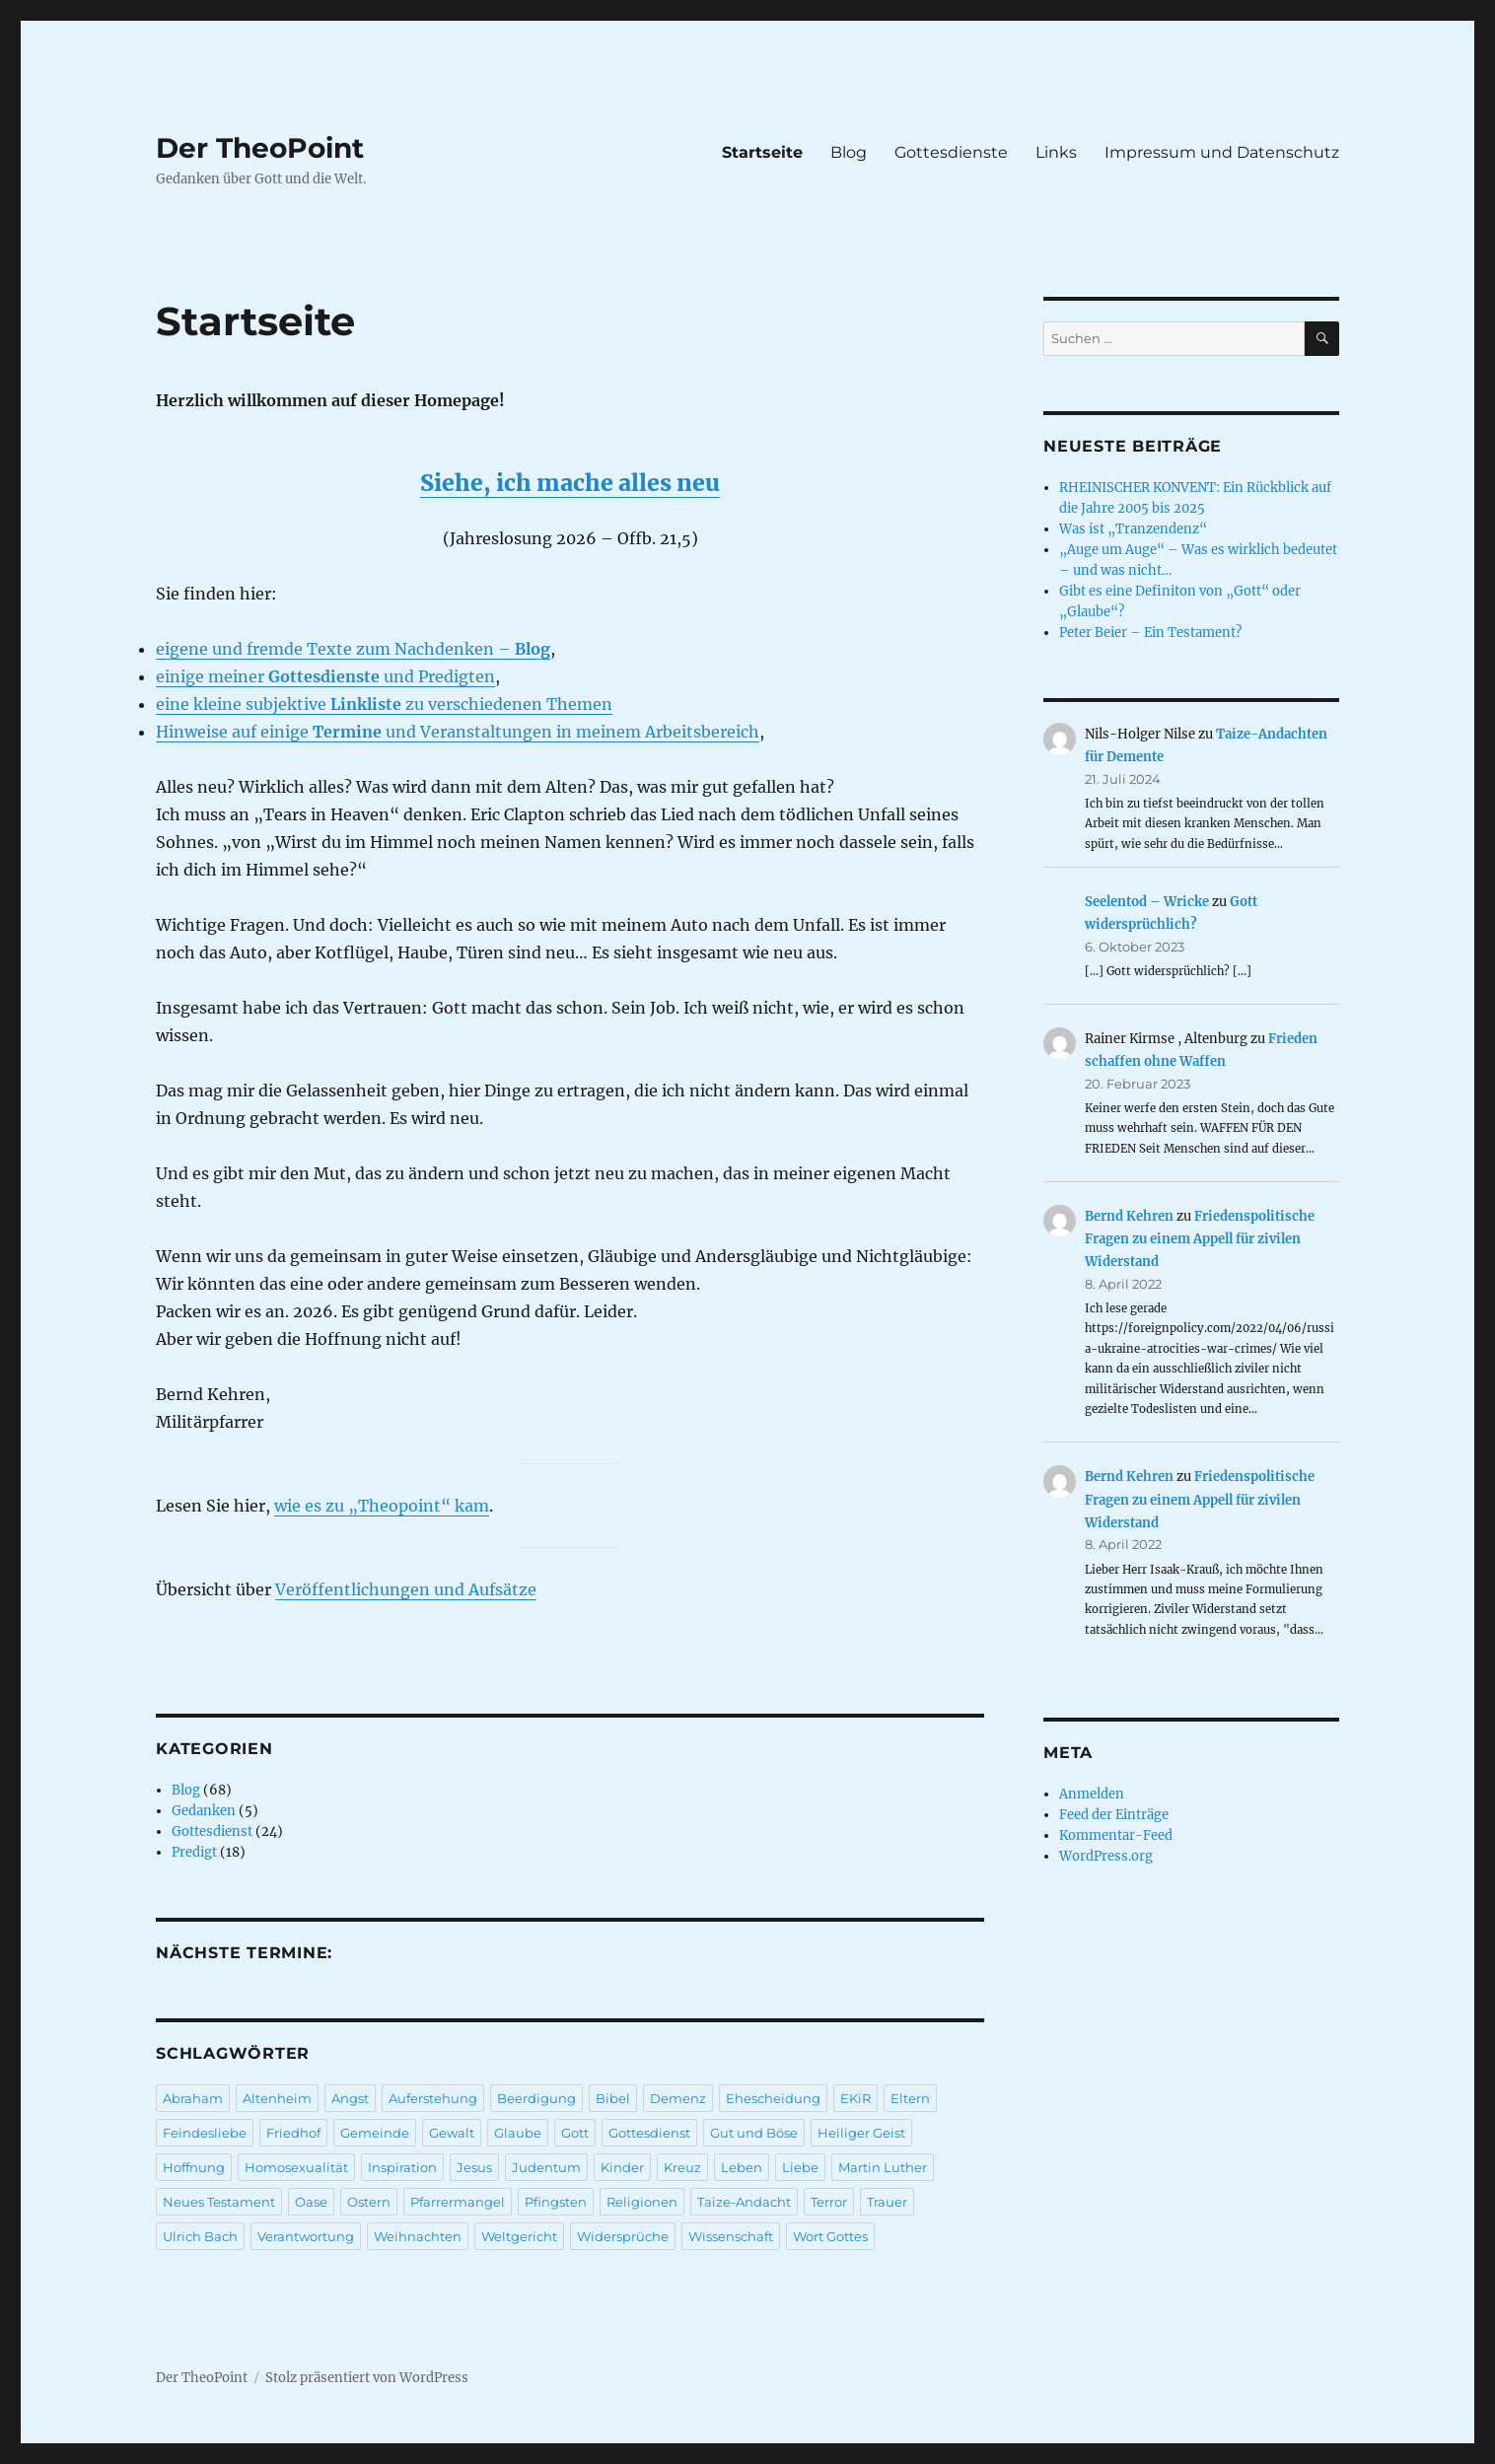 This screenshot has height=2464, width=1495. What do you see at coordinates (381, 1505) in the screenshot?
I see `wie es zu „Theopoint“ kam` at bounding box center [381, 1505].